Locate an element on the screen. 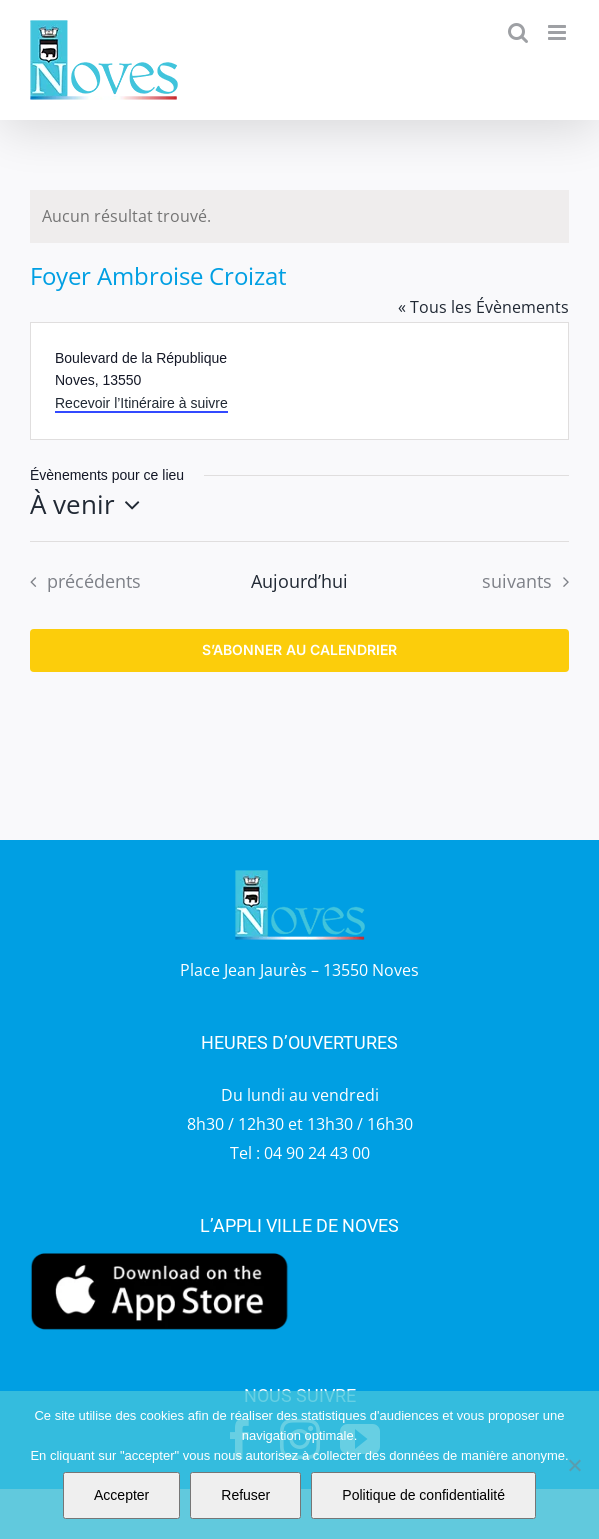 The height and width of the screenshot is (1539, 599). Accepter is located at coordinates (121, 1495).